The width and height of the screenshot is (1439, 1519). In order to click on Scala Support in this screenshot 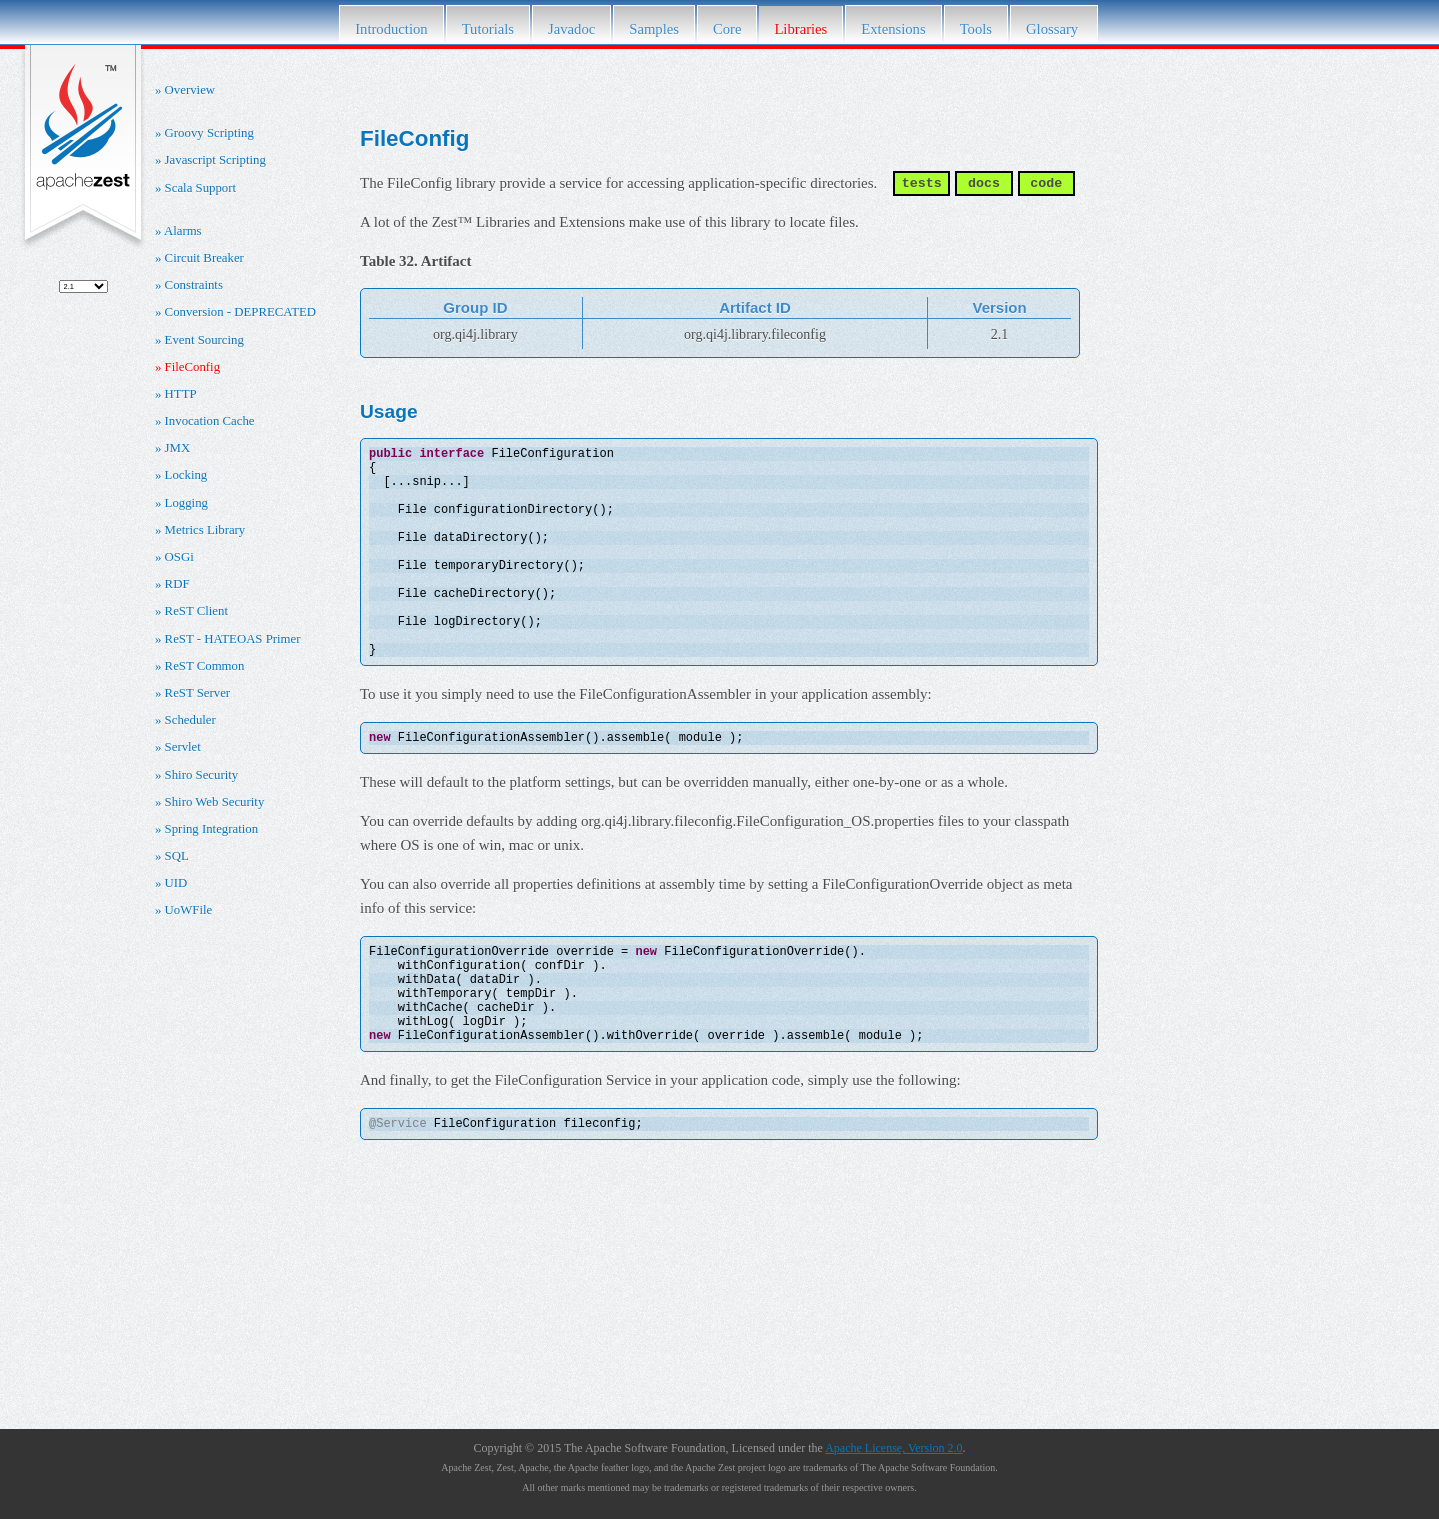, I will do `click(200, 188)`.